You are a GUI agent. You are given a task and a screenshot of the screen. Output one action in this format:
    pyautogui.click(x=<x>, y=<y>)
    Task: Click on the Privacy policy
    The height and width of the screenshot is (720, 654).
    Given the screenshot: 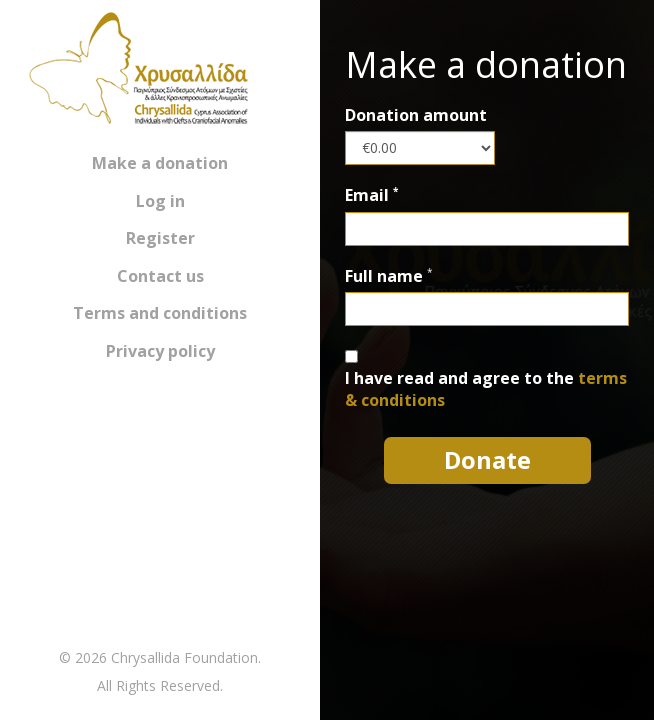 What is the action you would take?
    pyautogui.click(x=160, y=351)
    